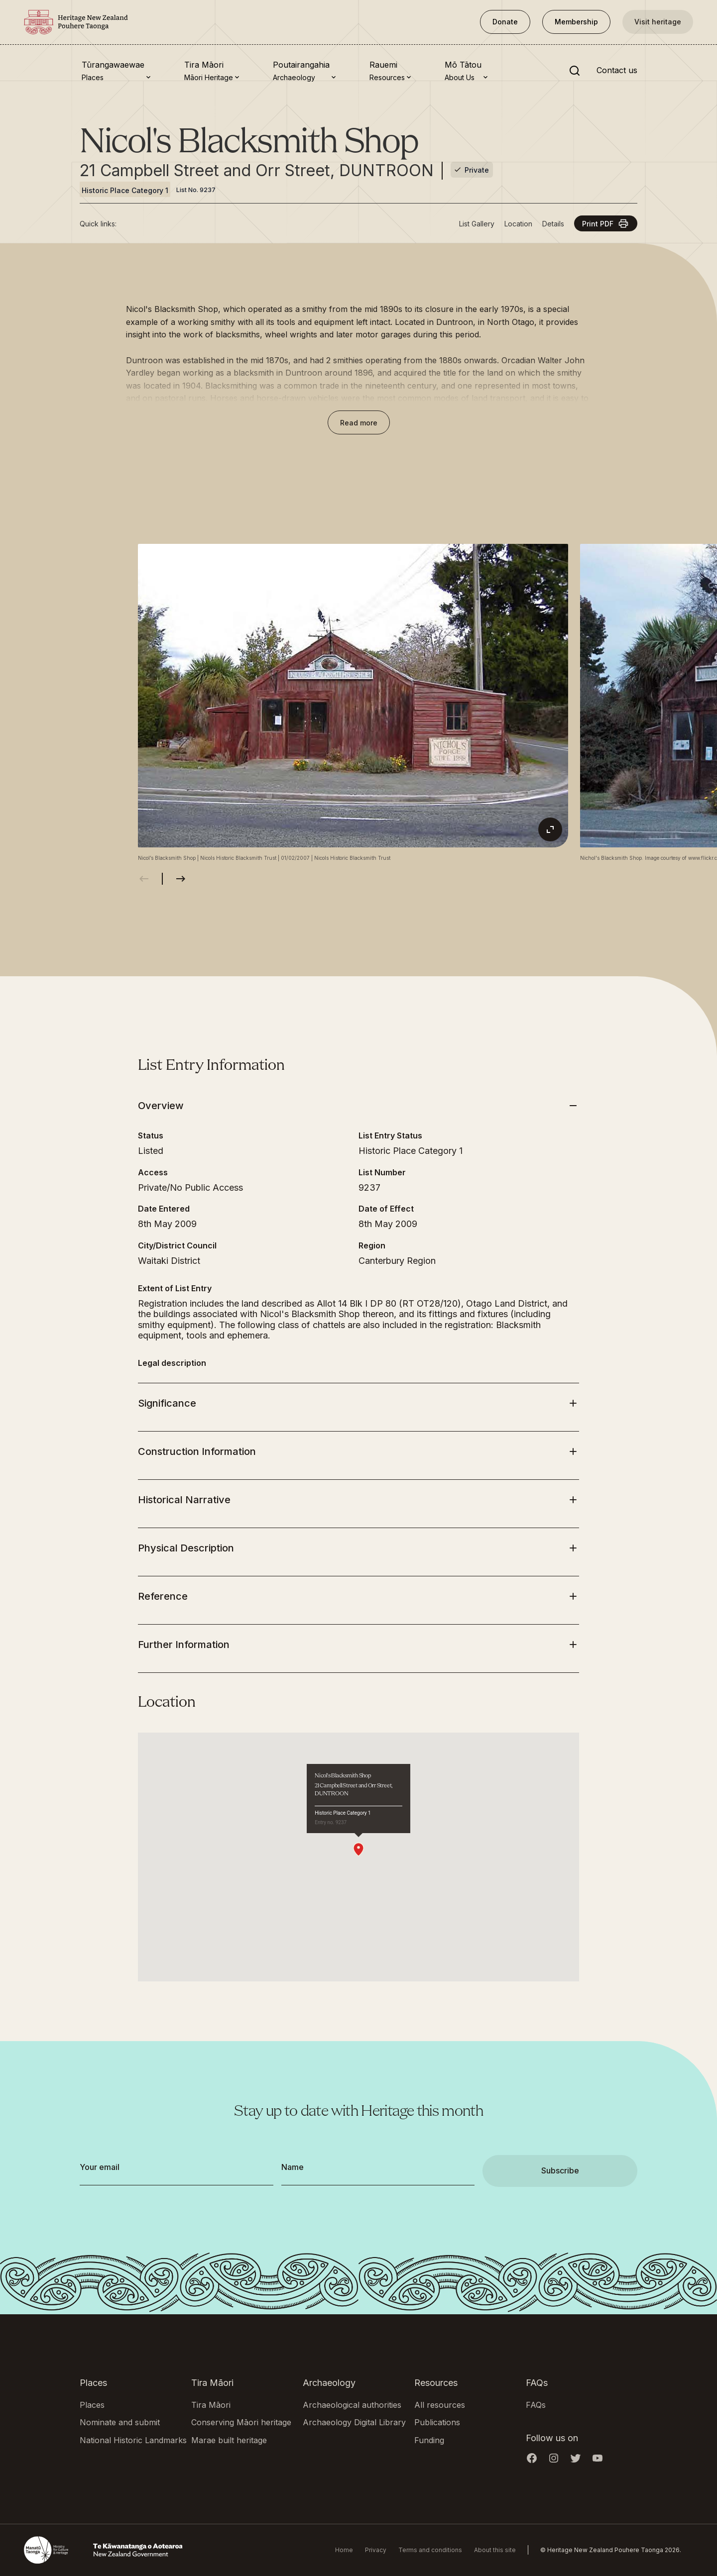 This screenshot has height=2576, width=717. Describe the element at coordinates (536, 2405) in the screenshot. I see `FAQs` at that location.